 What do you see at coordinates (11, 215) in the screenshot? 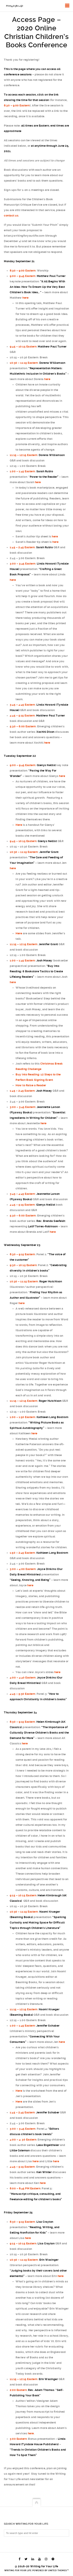
I see `contact us` at bounding box center [11, 215].